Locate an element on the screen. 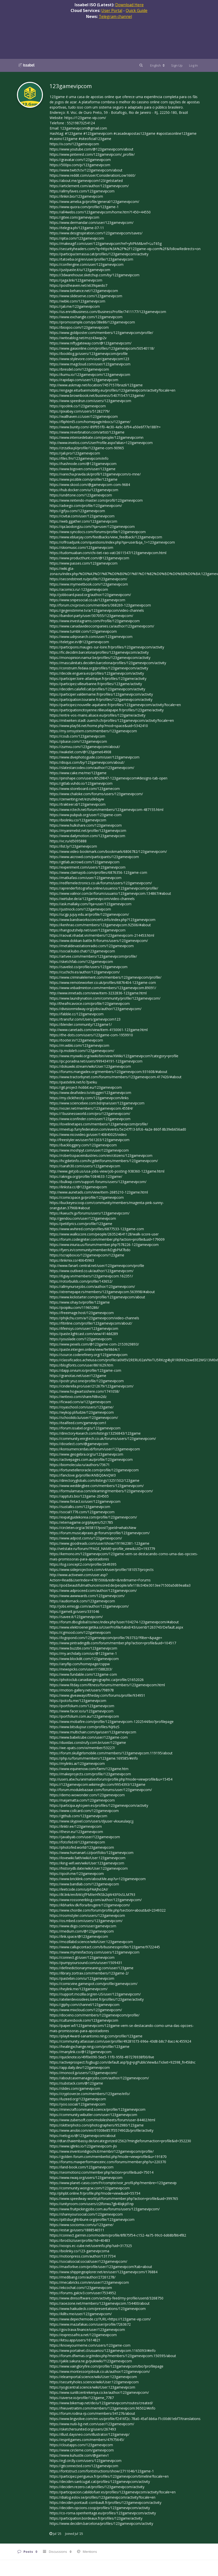 This screenshot has width=218, height=2576. https://kumu.io/123gamevipcom/123gamevipcom is located at coordinates (90, 374).